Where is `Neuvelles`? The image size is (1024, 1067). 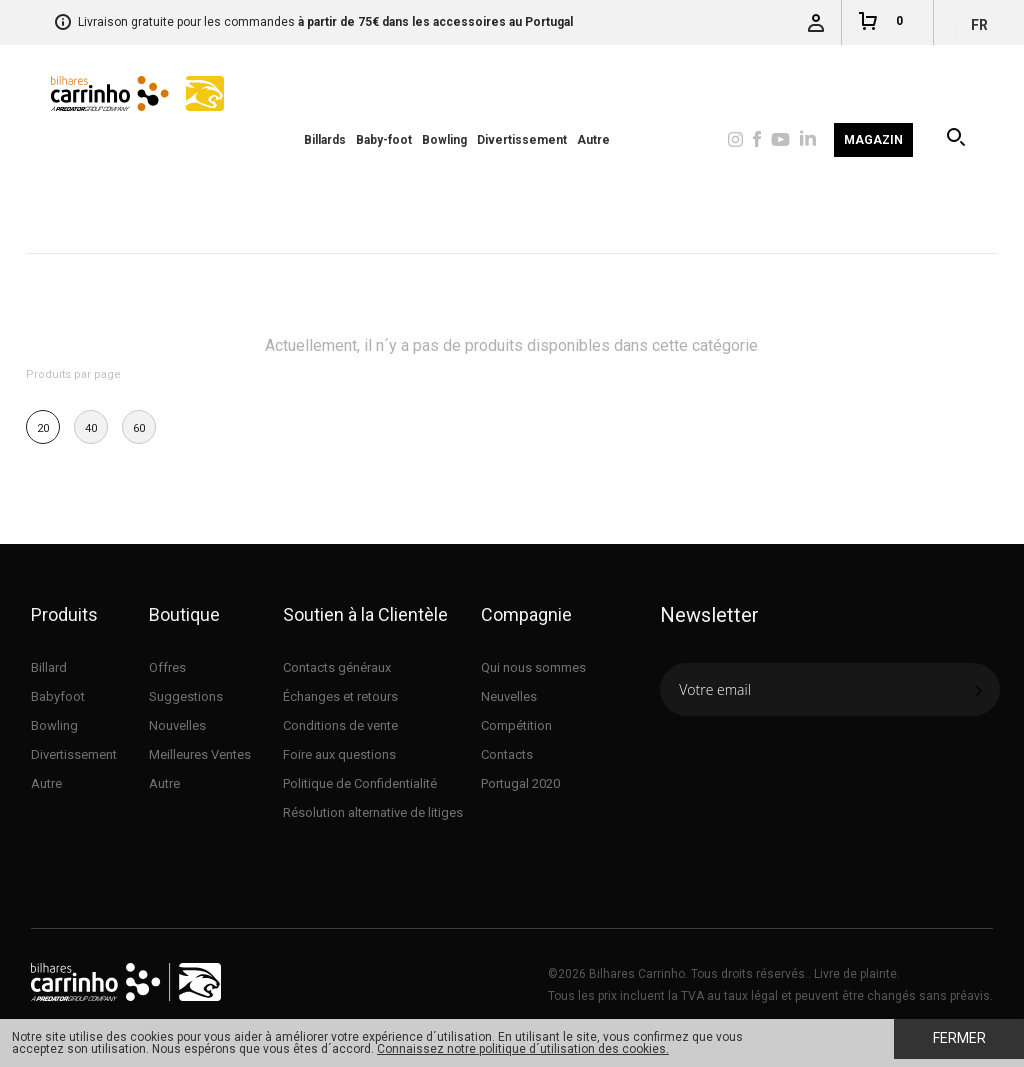
Neuvelles is located at coordinates (509, 696).